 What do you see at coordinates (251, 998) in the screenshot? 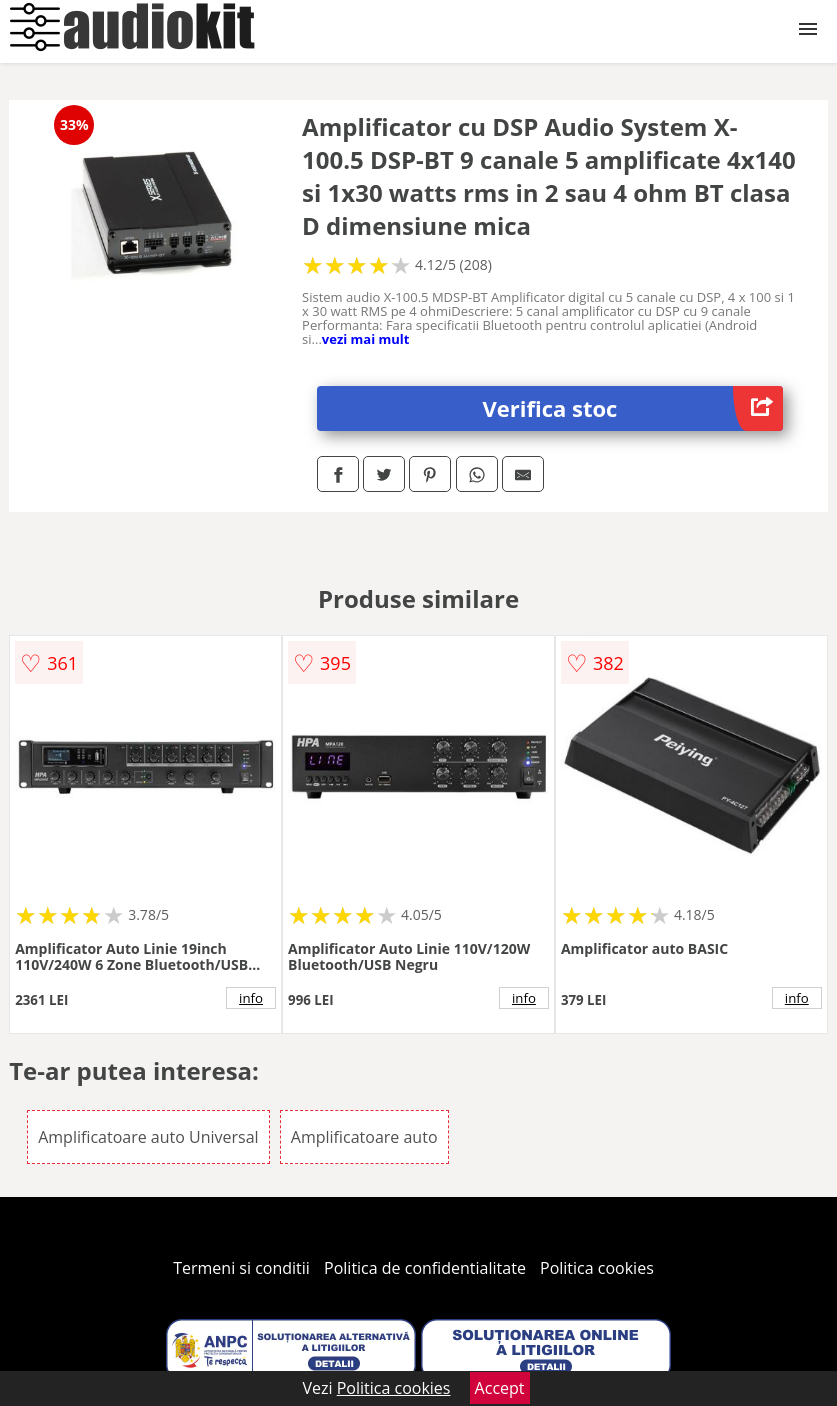
I see `info` at bounding box center [251, 998].